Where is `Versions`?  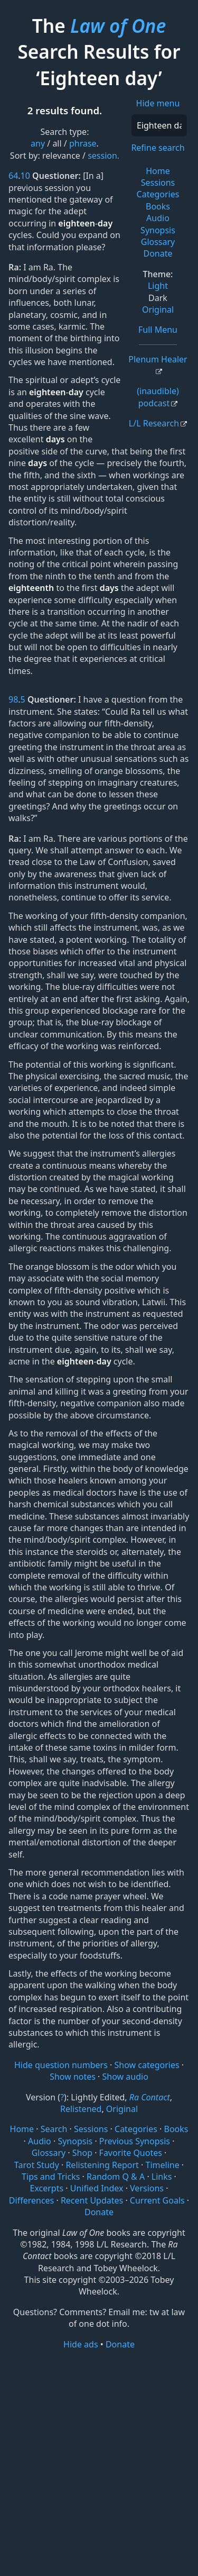 Versions is located at coordinates (147, 2188).